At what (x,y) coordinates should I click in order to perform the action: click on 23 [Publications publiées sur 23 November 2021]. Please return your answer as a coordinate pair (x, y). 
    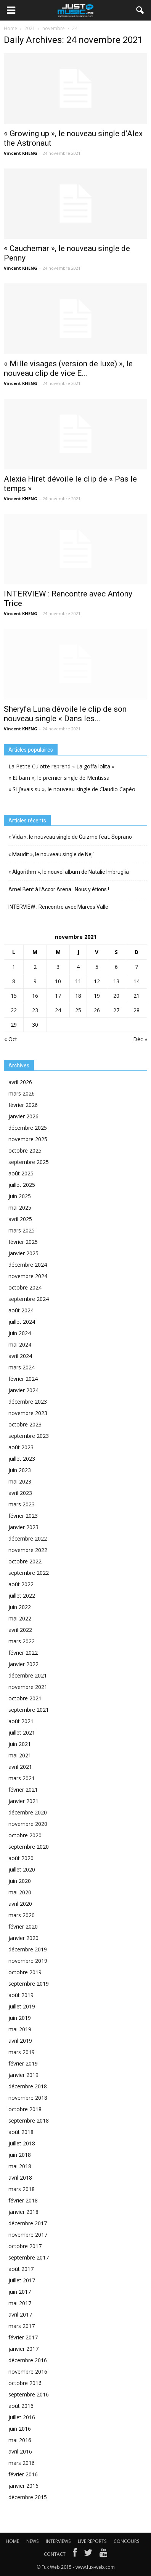
    Looking at the image, I should click on (35, 1010).